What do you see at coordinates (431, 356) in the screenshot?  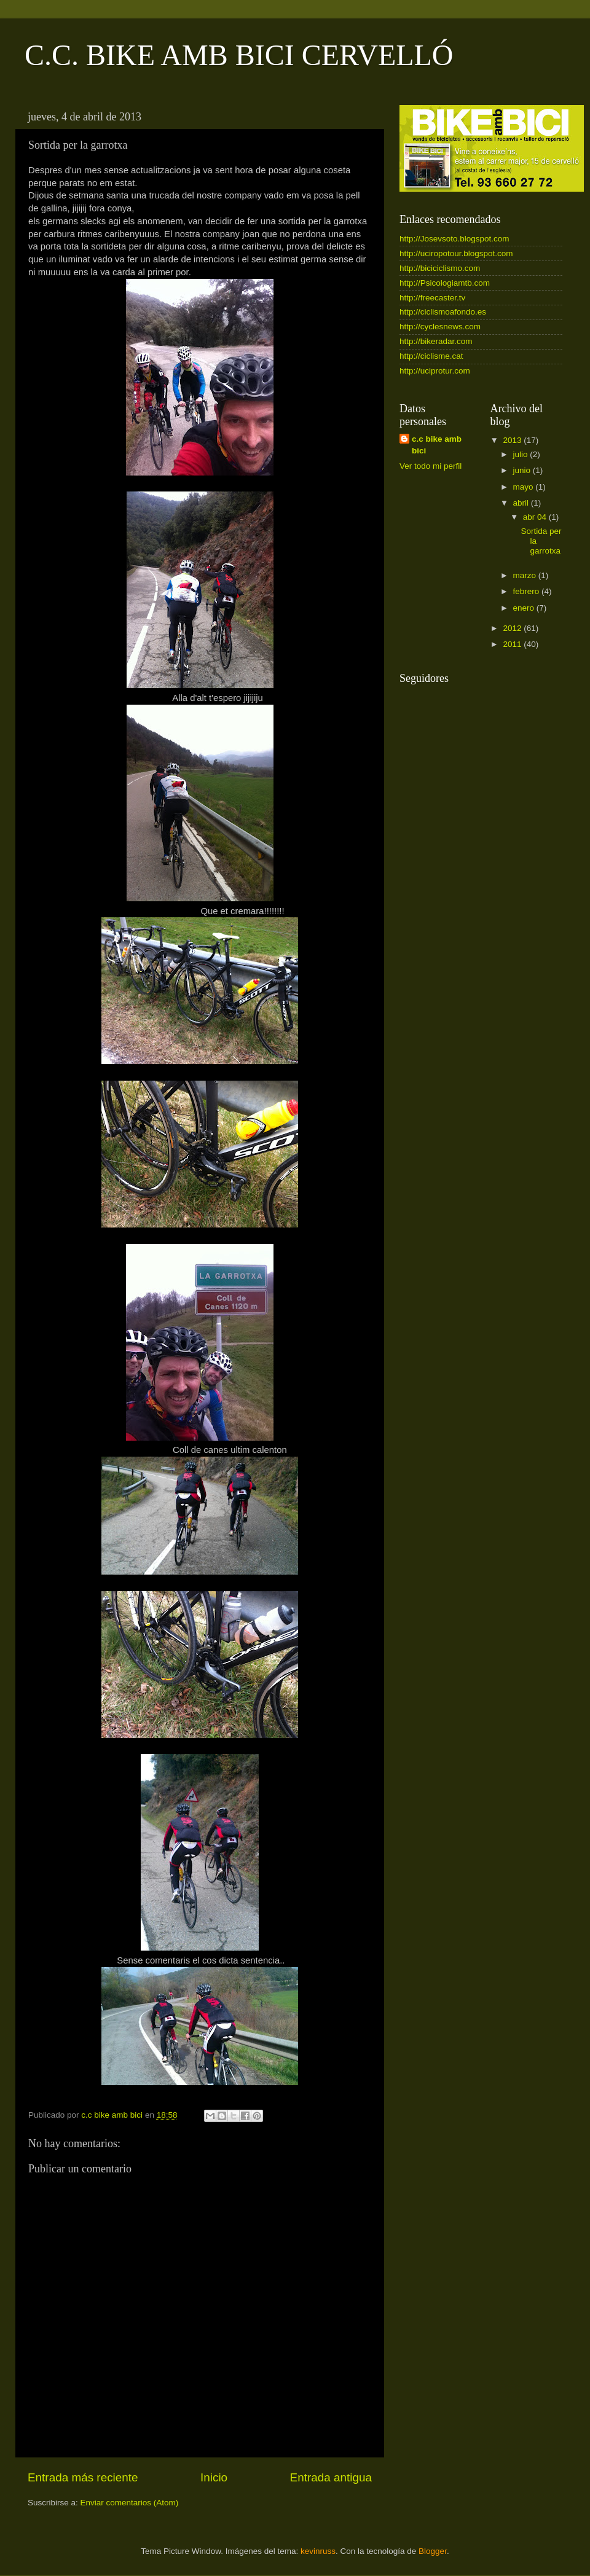 I see `http://ciclisme.cat` at bounding box center [431, 356].